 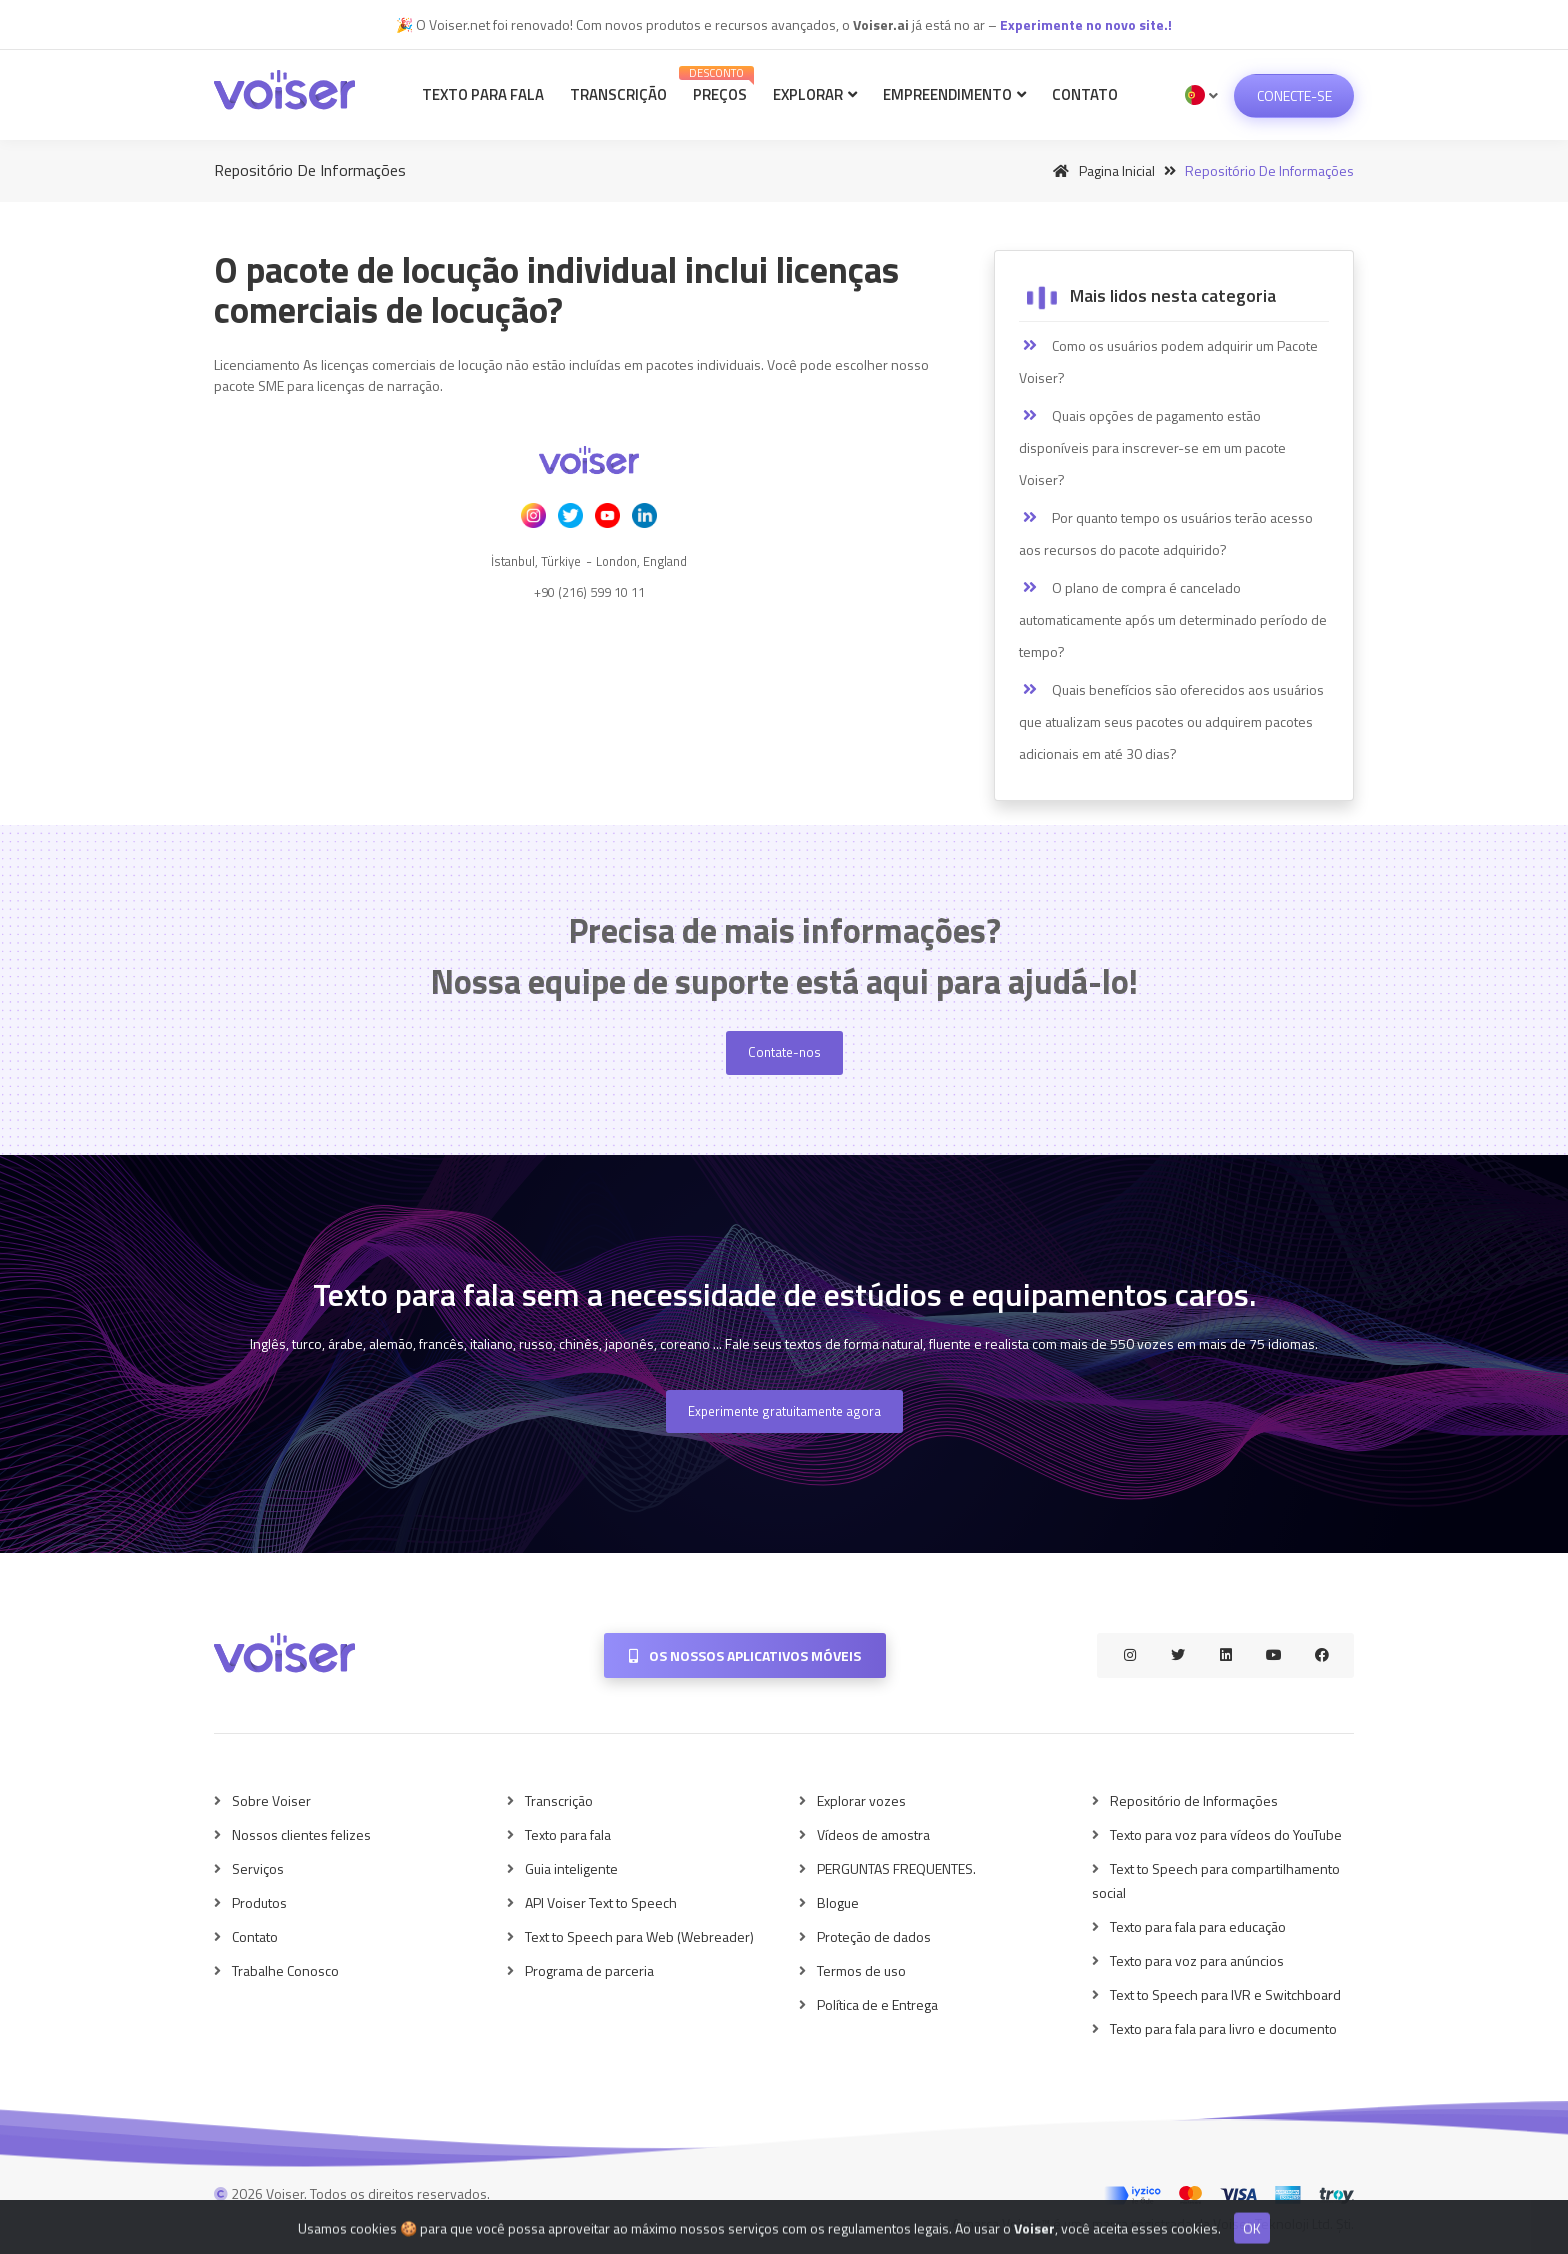 What do you see at coordinates (1152, 447) in the screenshot?
I see `Quais opções de pagamento estão disponíveis para inscrever-se em um pacote Voiser?` at bounding box center [1152, 447].